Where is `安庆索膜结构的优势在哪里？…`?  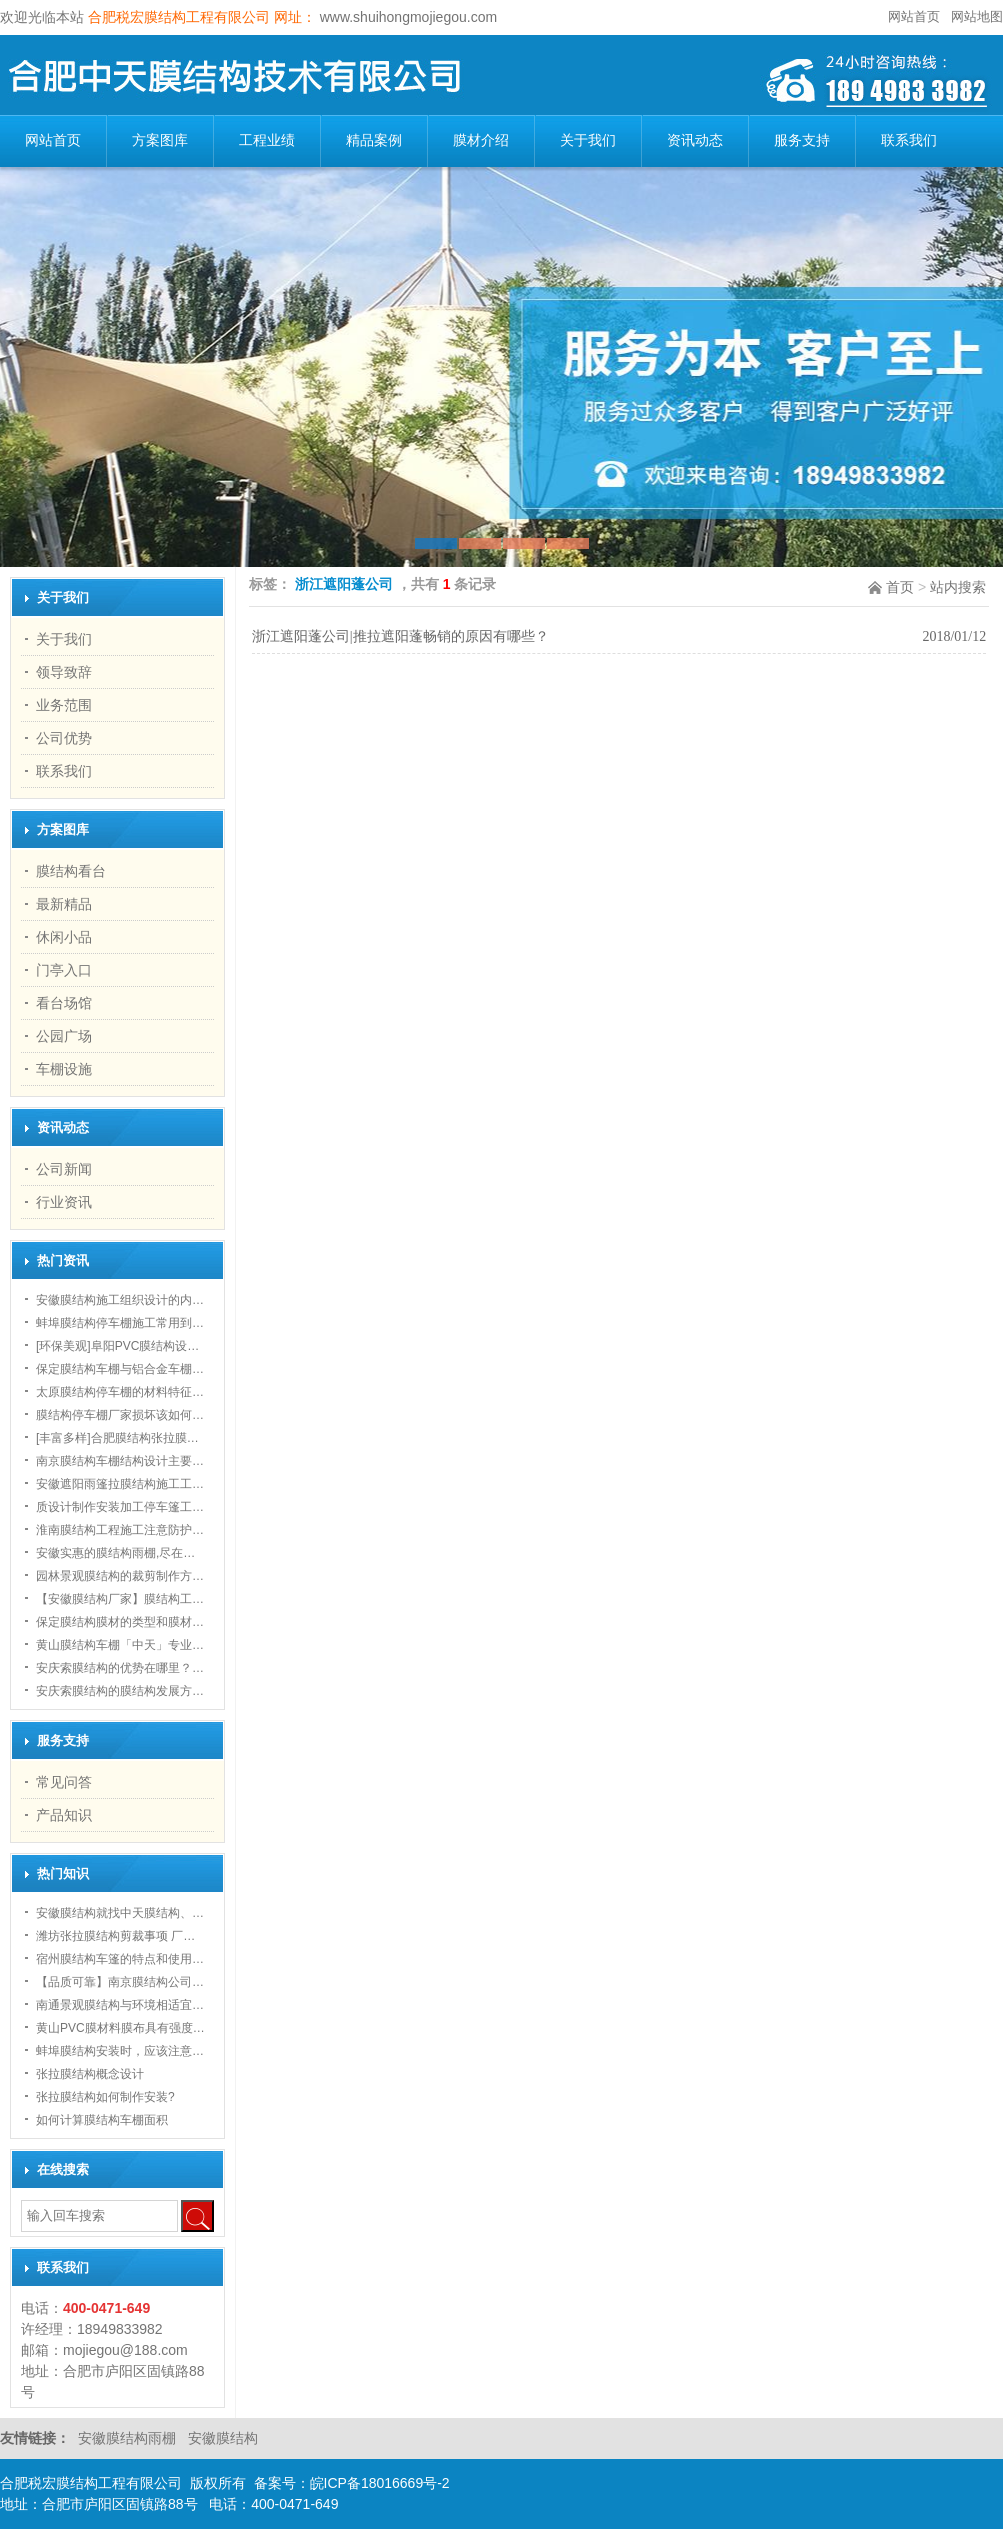 安庆索膜结构的优势在哪里？… is located at coordinates (120, 1668).